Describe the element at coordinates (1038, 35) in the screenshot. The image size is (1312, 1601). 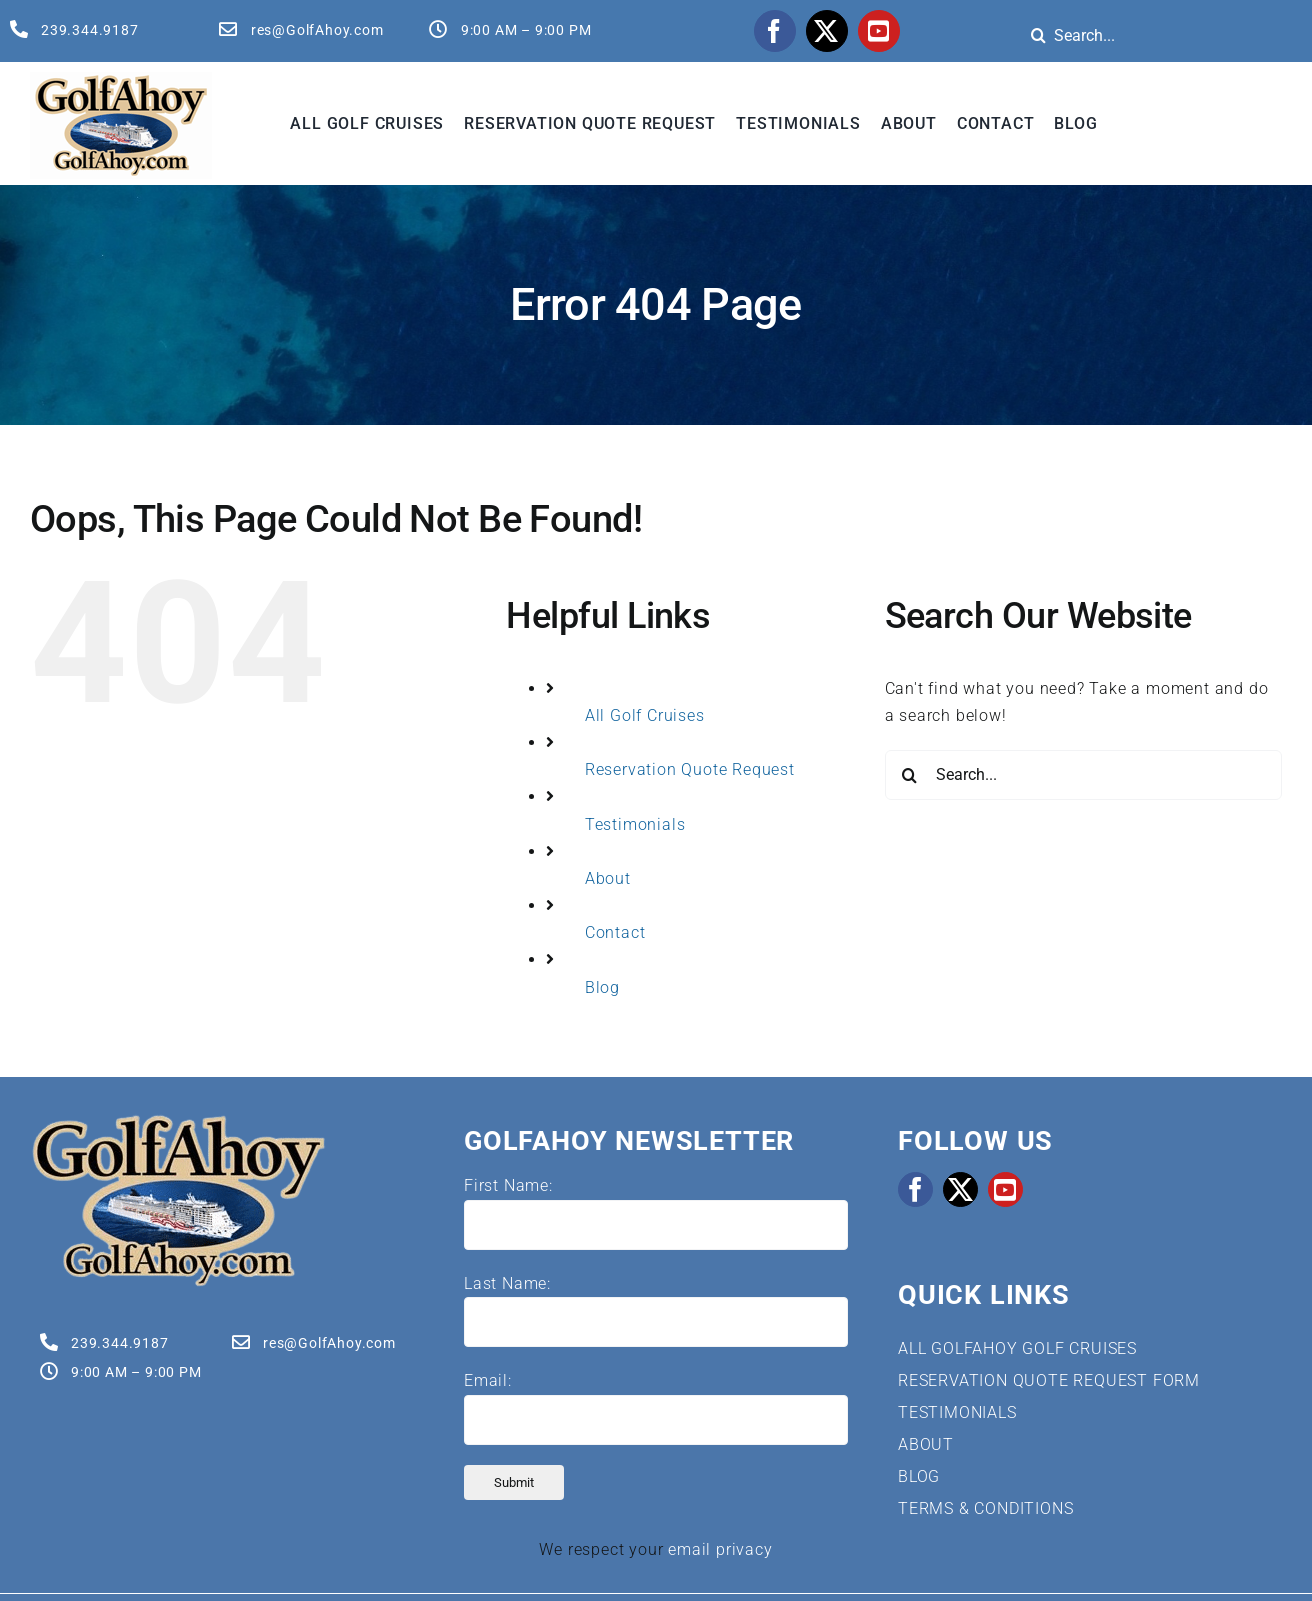
I see `[Search]` at that location.